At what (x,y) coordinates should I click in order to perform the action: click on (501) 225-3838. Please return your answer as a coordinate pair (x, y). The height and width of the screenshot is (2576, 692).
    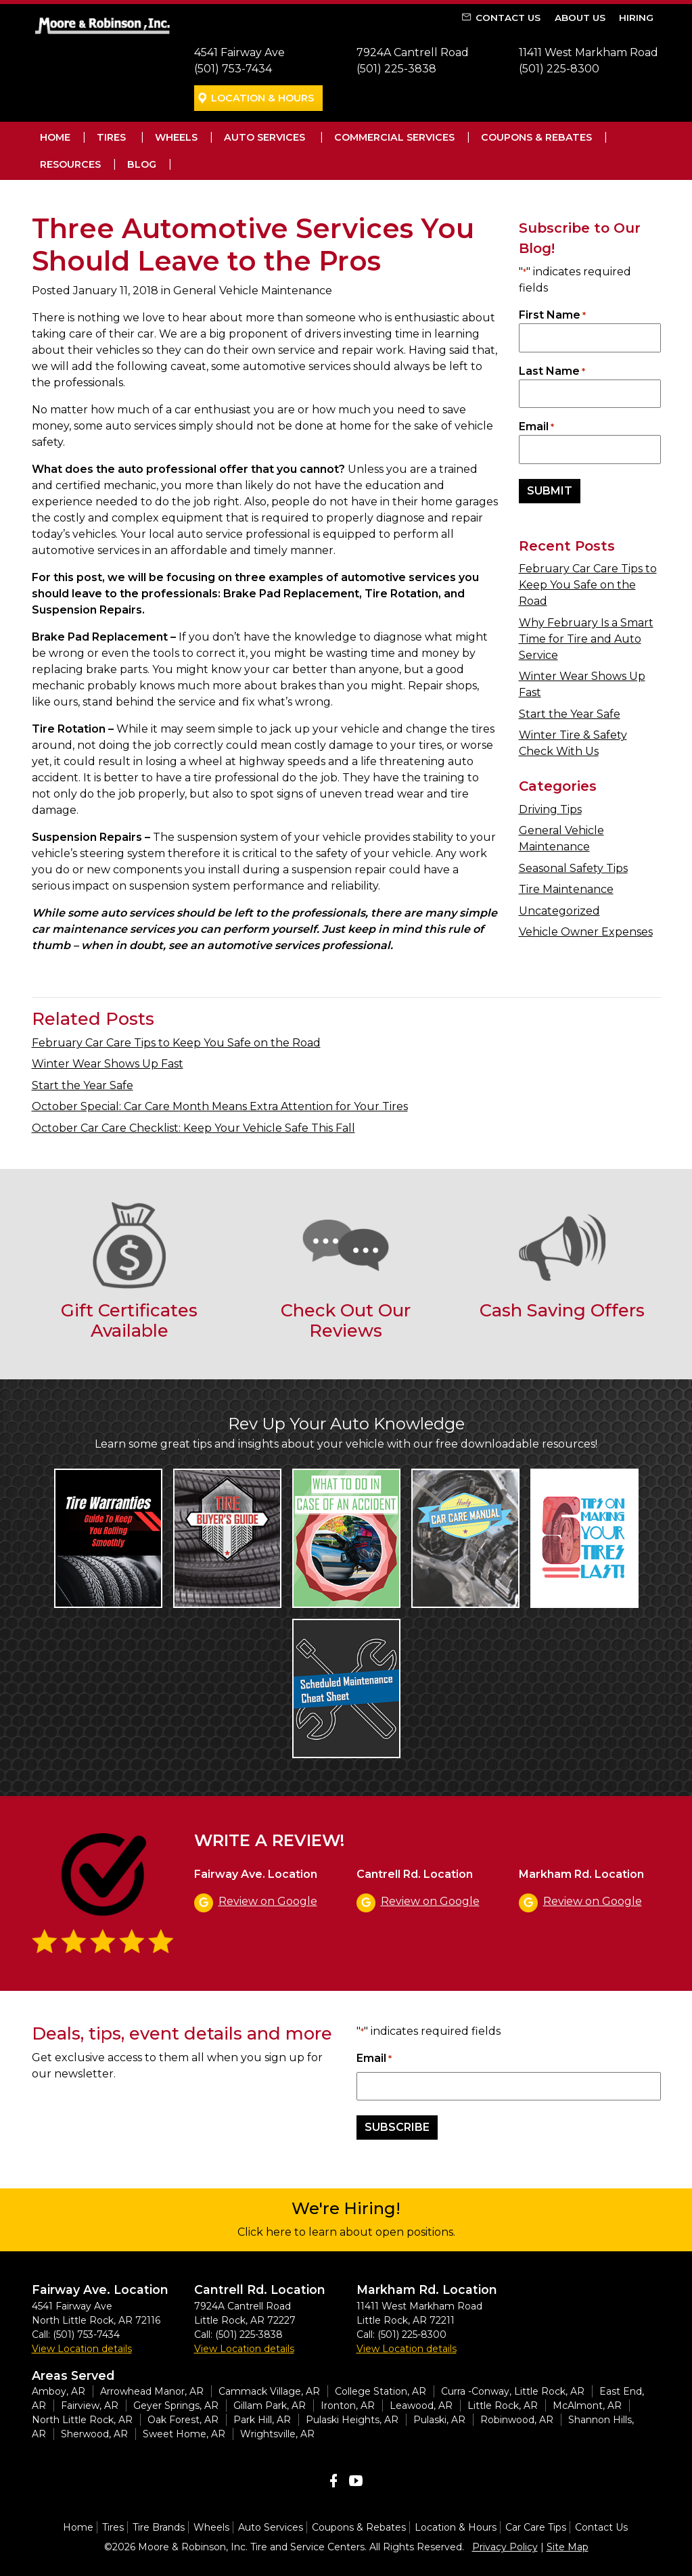
    Looking at the image, I should click on (396, 68).